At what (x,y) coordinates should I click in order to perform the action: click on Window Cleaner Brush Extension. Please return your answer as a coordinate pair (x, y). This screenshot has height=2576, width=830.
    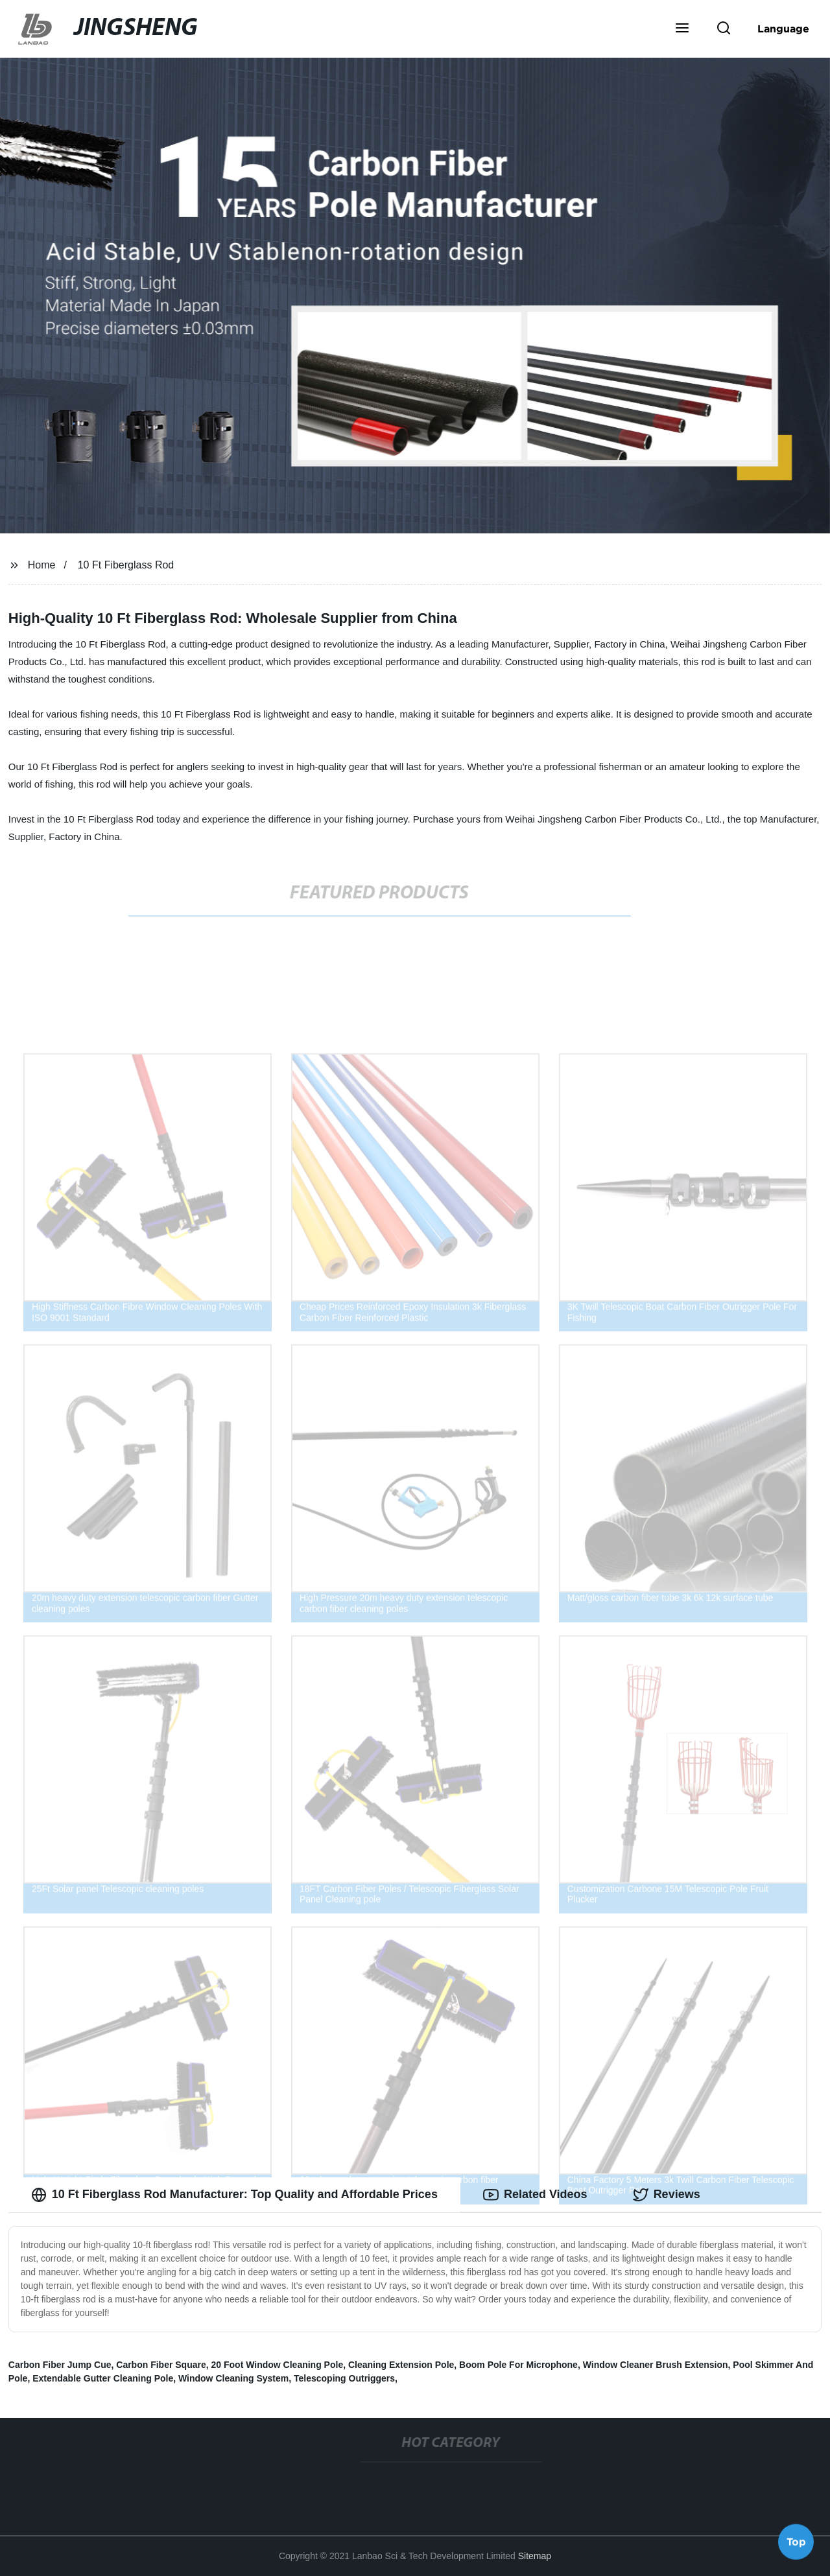
    Looking at the image, I should click on (655, 2364).